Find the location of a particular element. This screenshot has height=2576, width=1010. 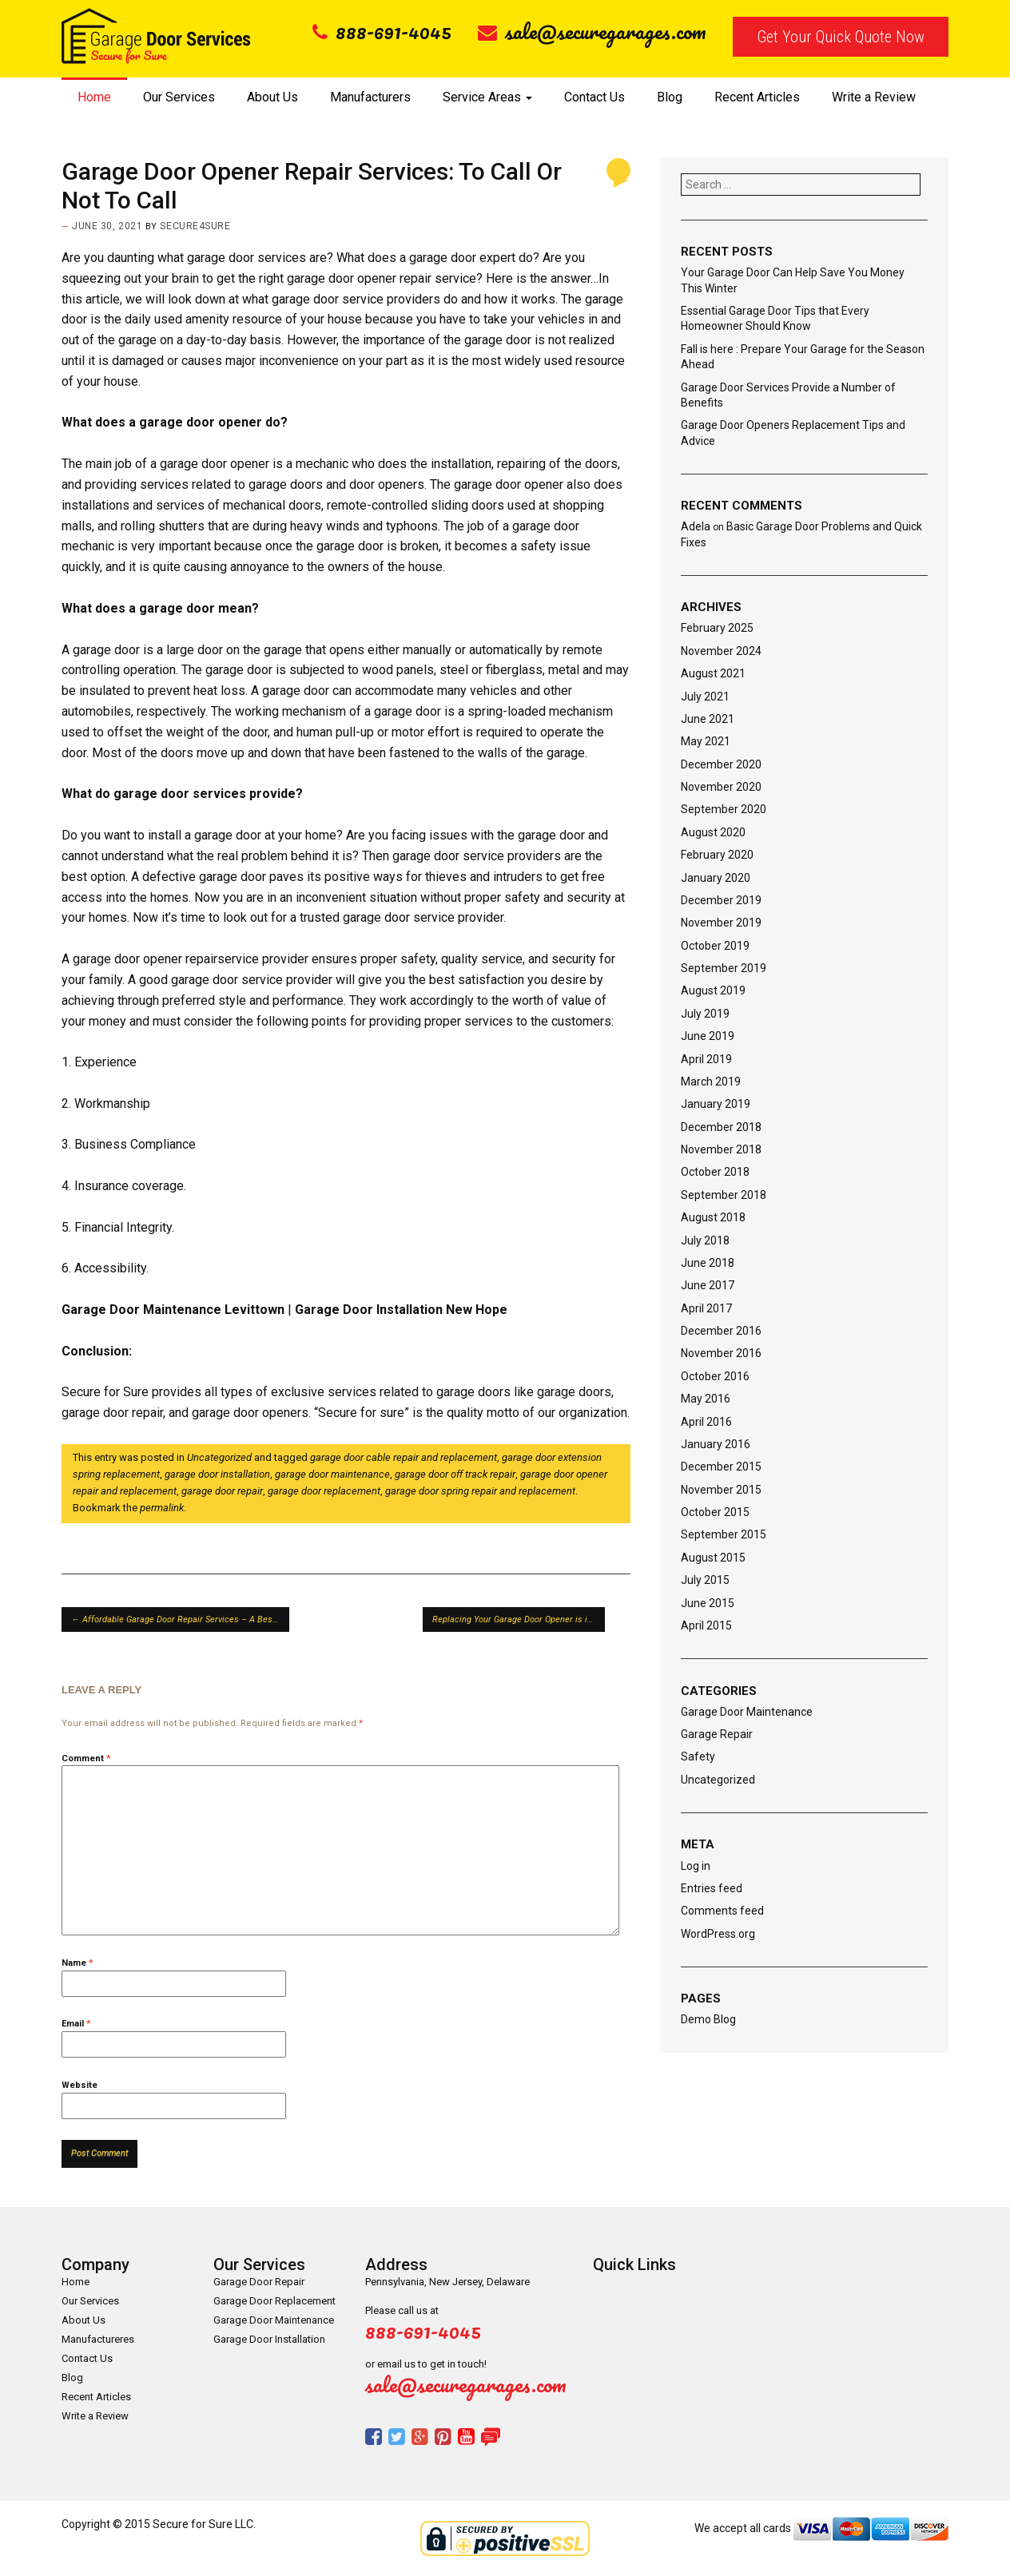

September 2019 is located at coordinates (723, 968).